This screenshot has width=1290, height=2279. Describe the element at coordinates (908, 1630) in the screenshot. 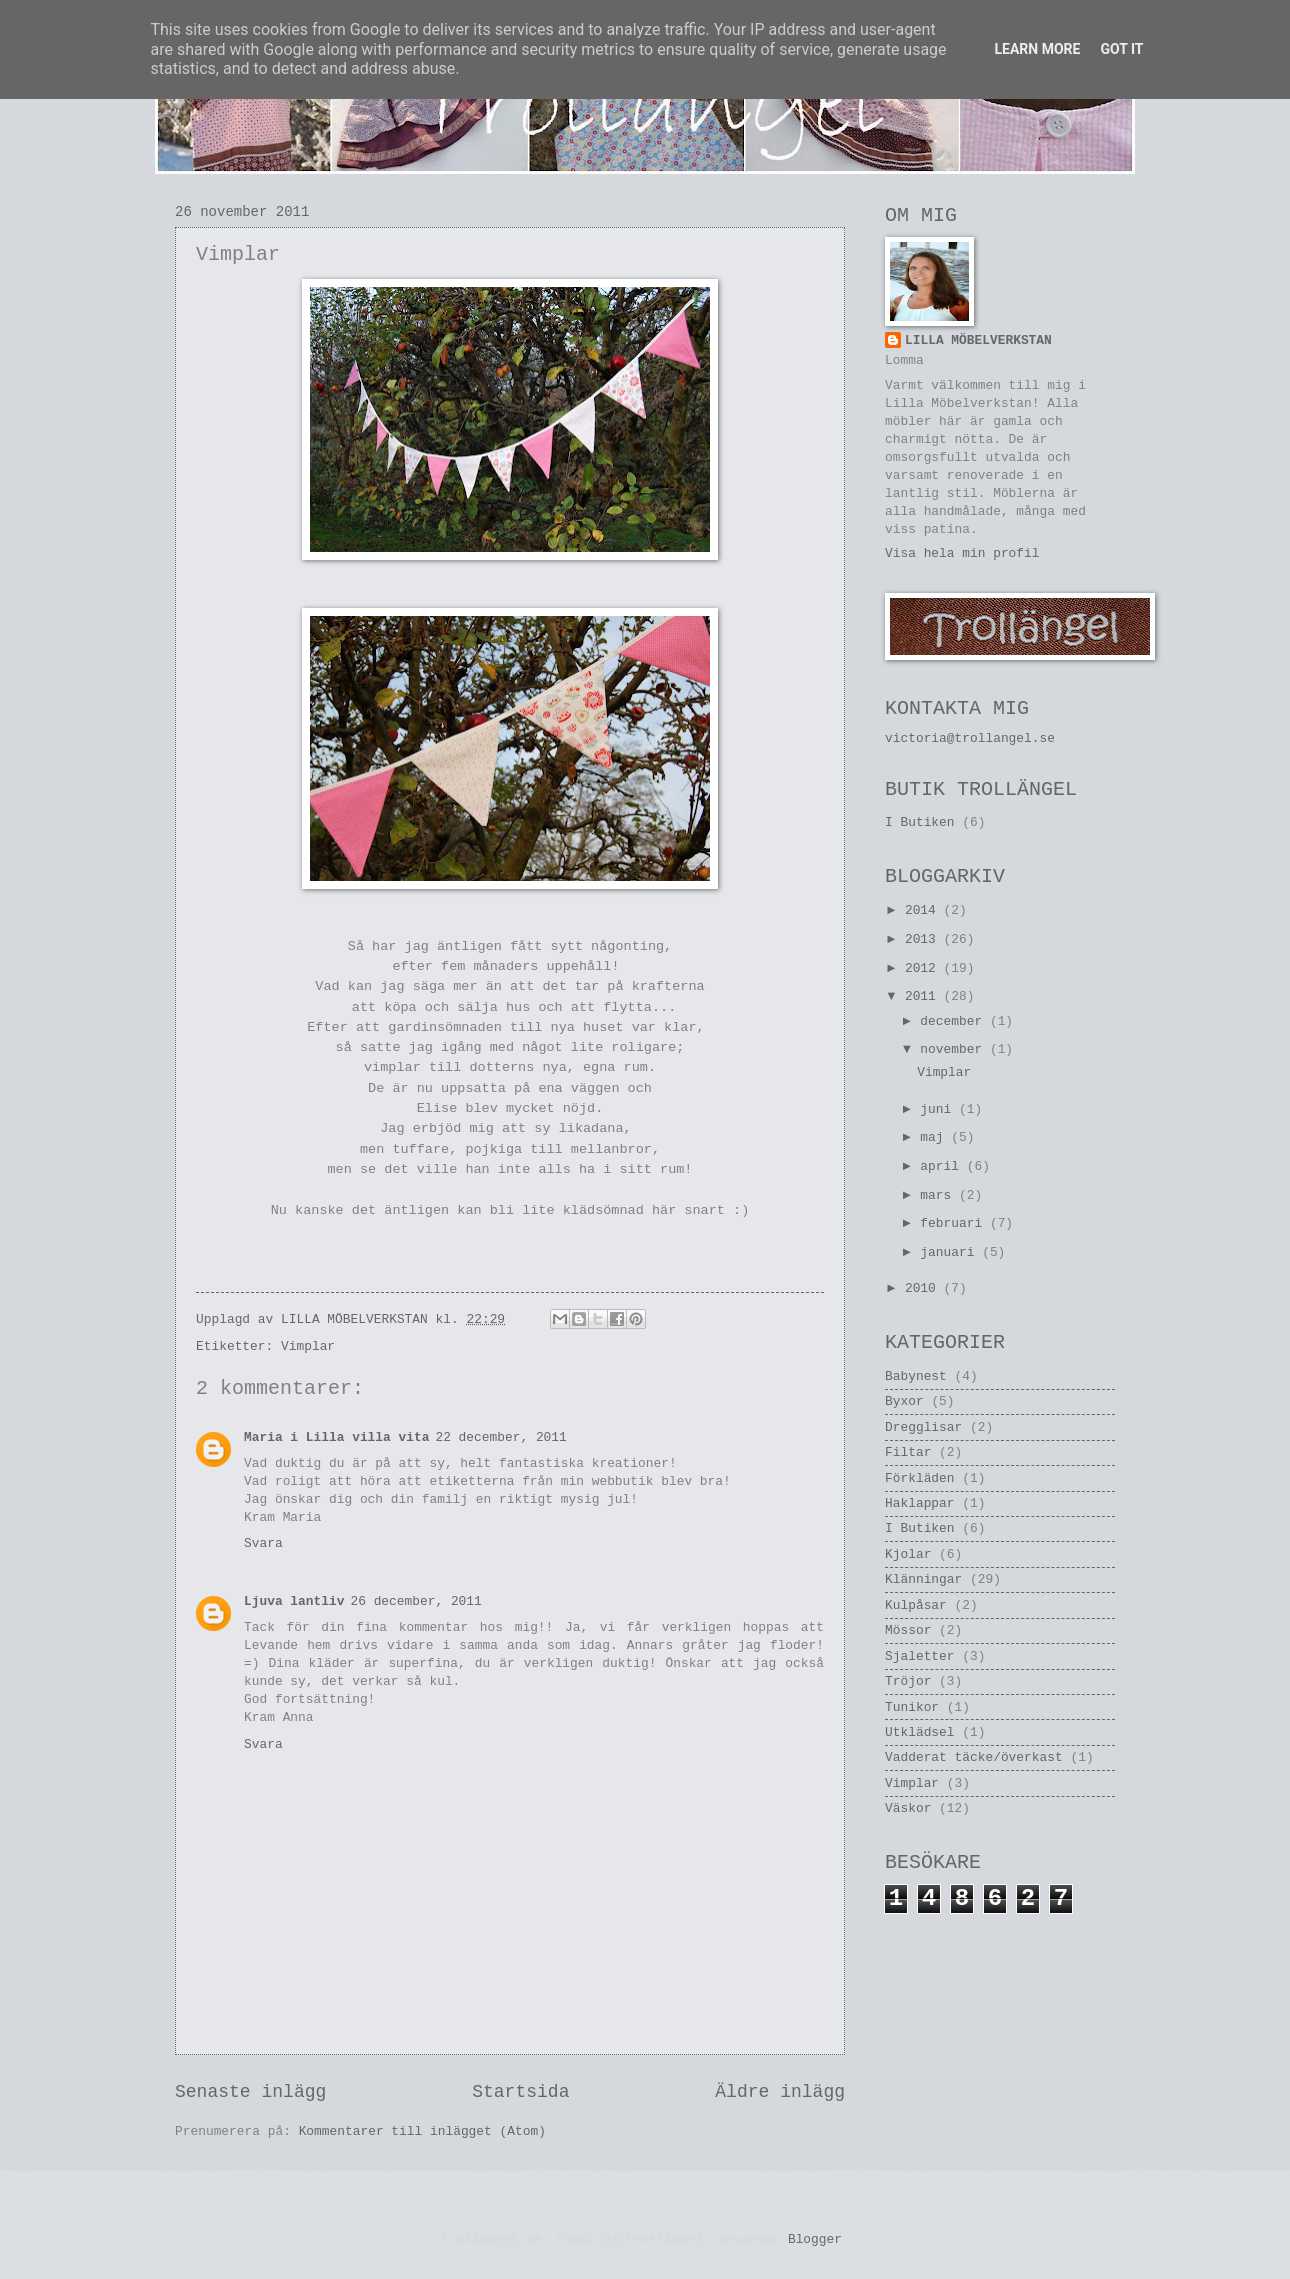

I see `Mössor` at that location.